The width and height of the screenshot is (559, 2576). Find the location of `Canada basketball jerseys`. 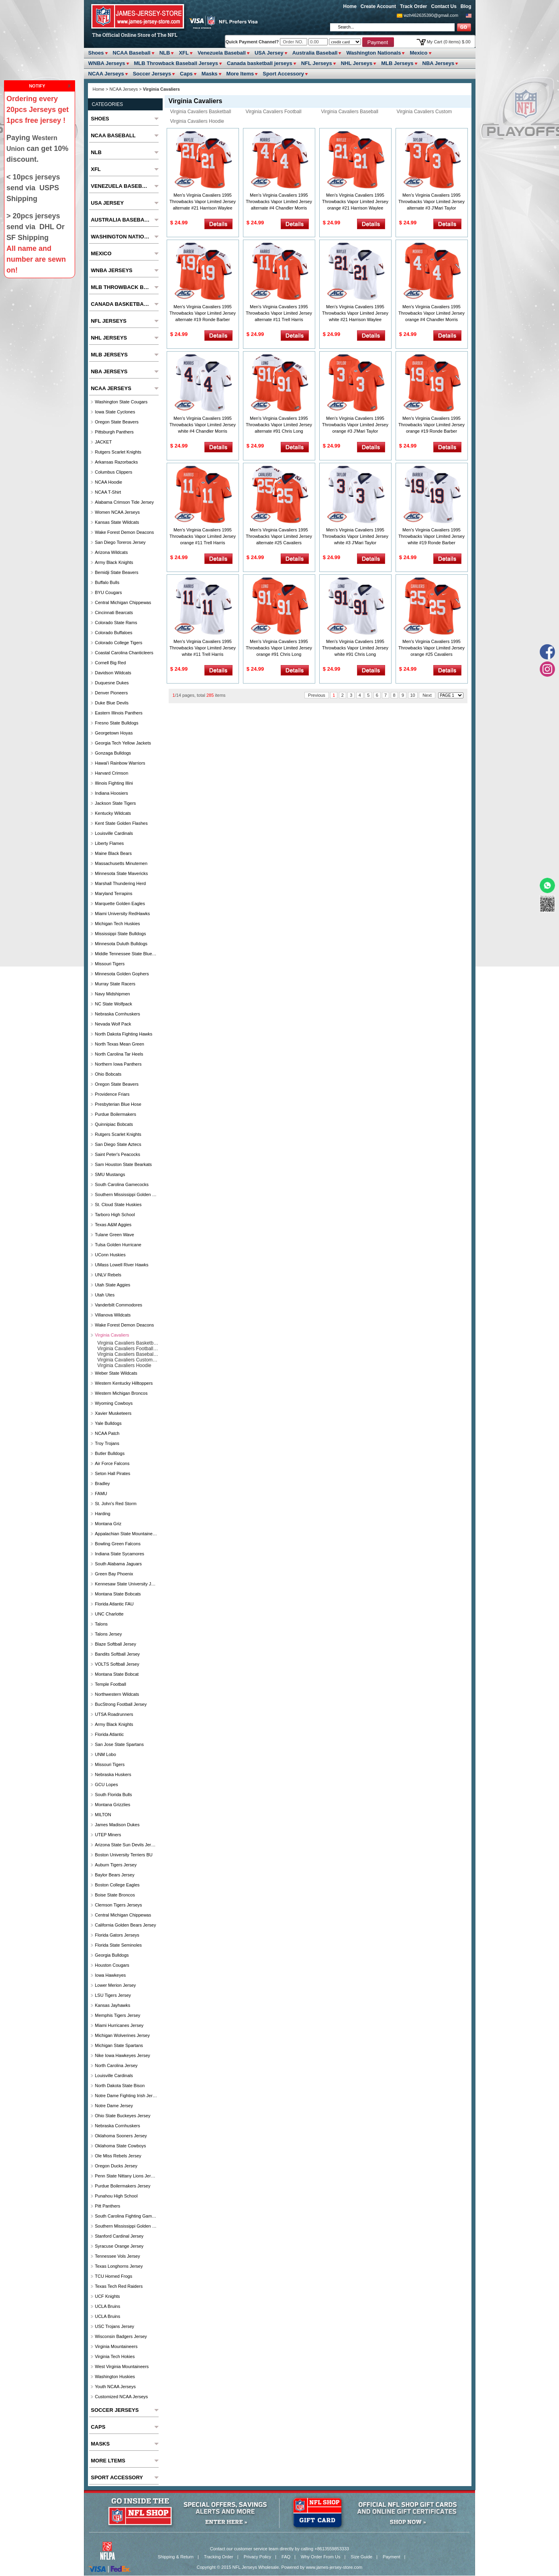

Canada basketball jerseys is located at coordinates (259, 63).